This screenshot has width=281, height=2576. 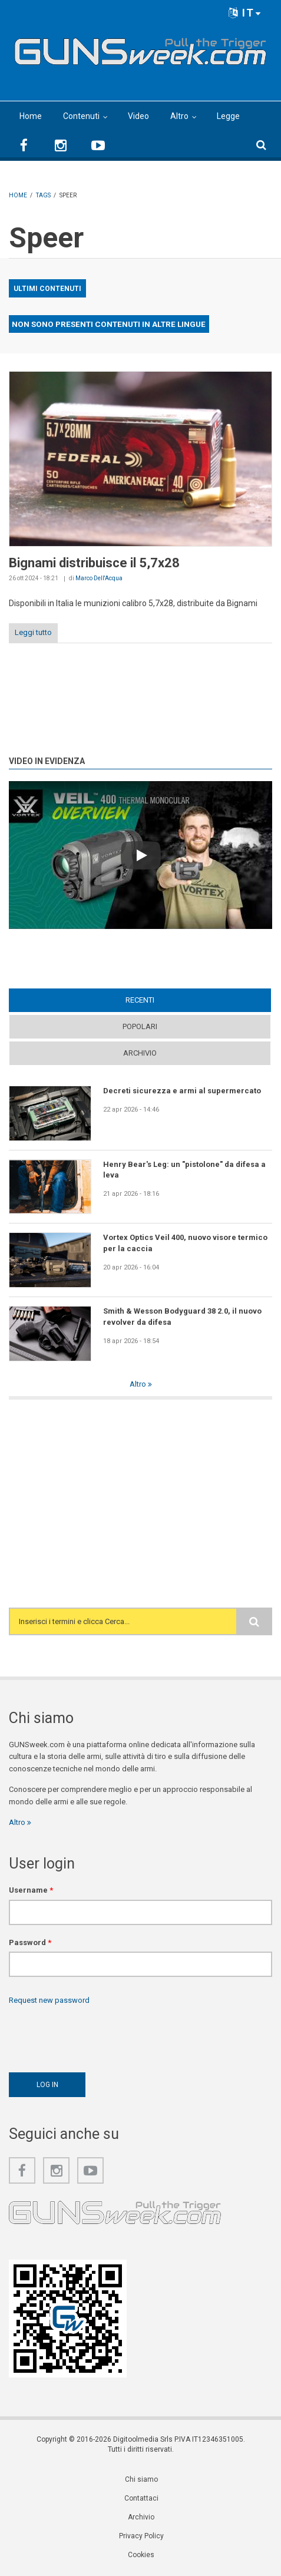 What do you see at coordinates (139, 1000) in the screenshot?
I see `Recenti` at bounding box center [139, 1000].